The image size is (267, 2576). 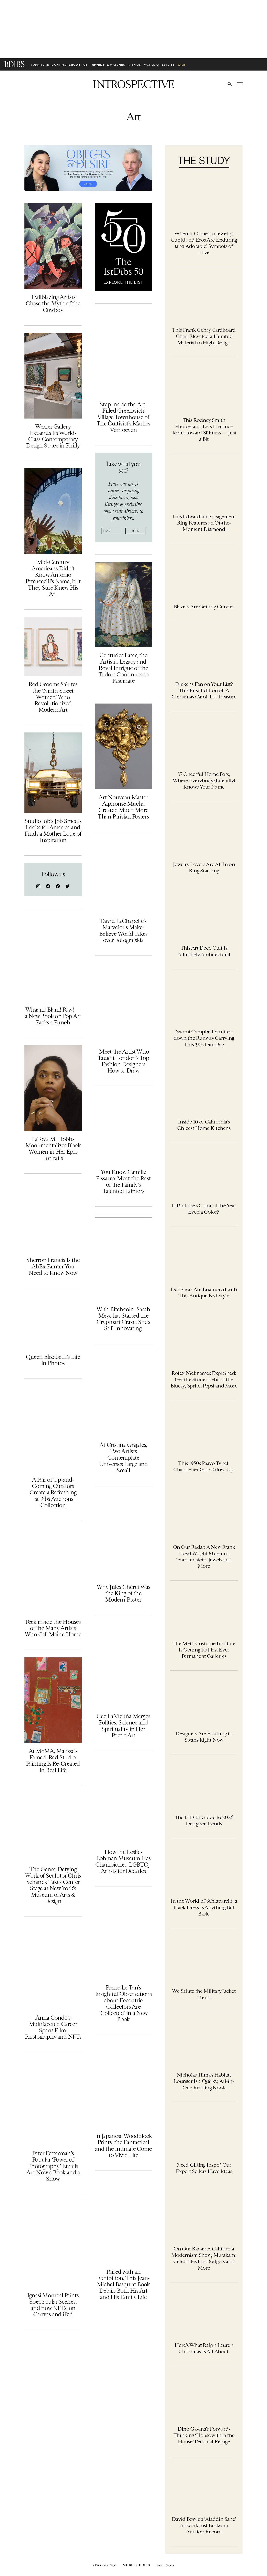 What do you see at coordinates (123, 2145) in the screenshot?
I see `In Japanese Woodblock Prints, the Fantastical and the Intimate Come to Vivid Life` at bounding box center [123, 2145].